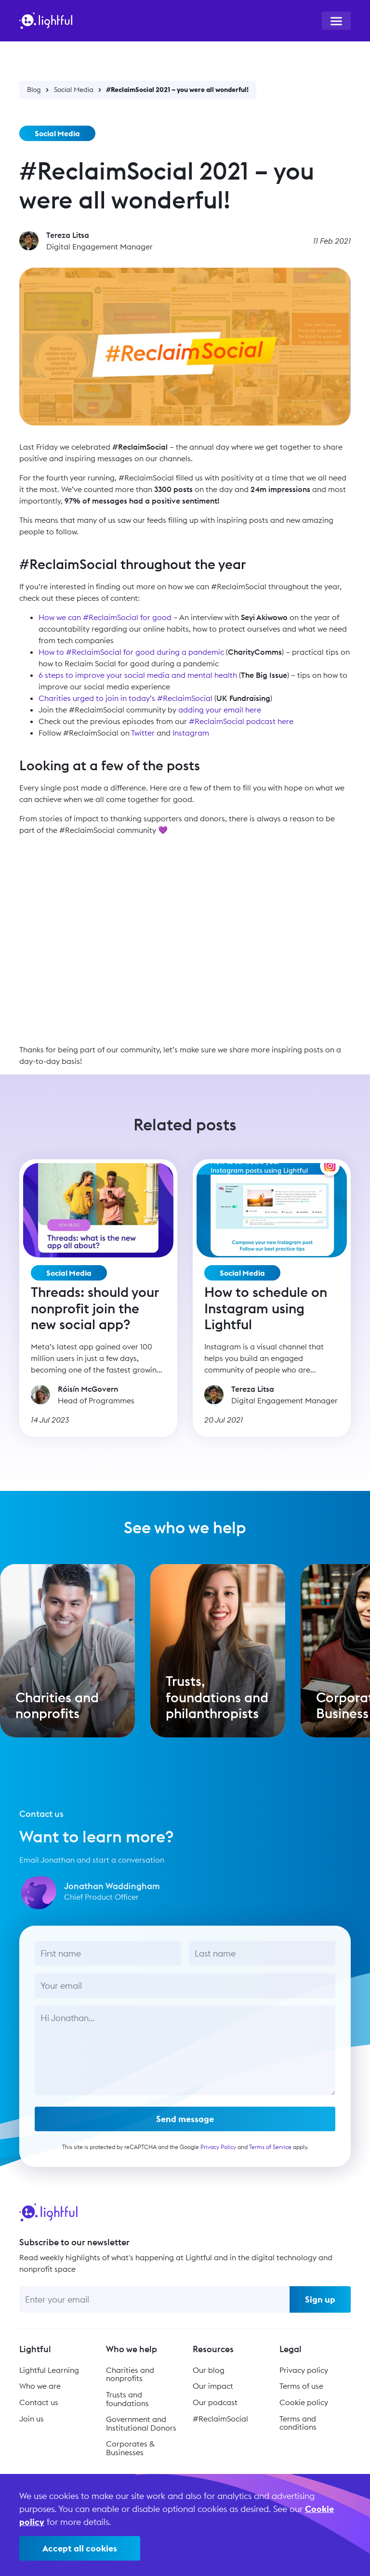  What do you see at coordinates (270, 2155) in the screenshot?
I see `Terms of Service` at bounding box center [270, 2155].